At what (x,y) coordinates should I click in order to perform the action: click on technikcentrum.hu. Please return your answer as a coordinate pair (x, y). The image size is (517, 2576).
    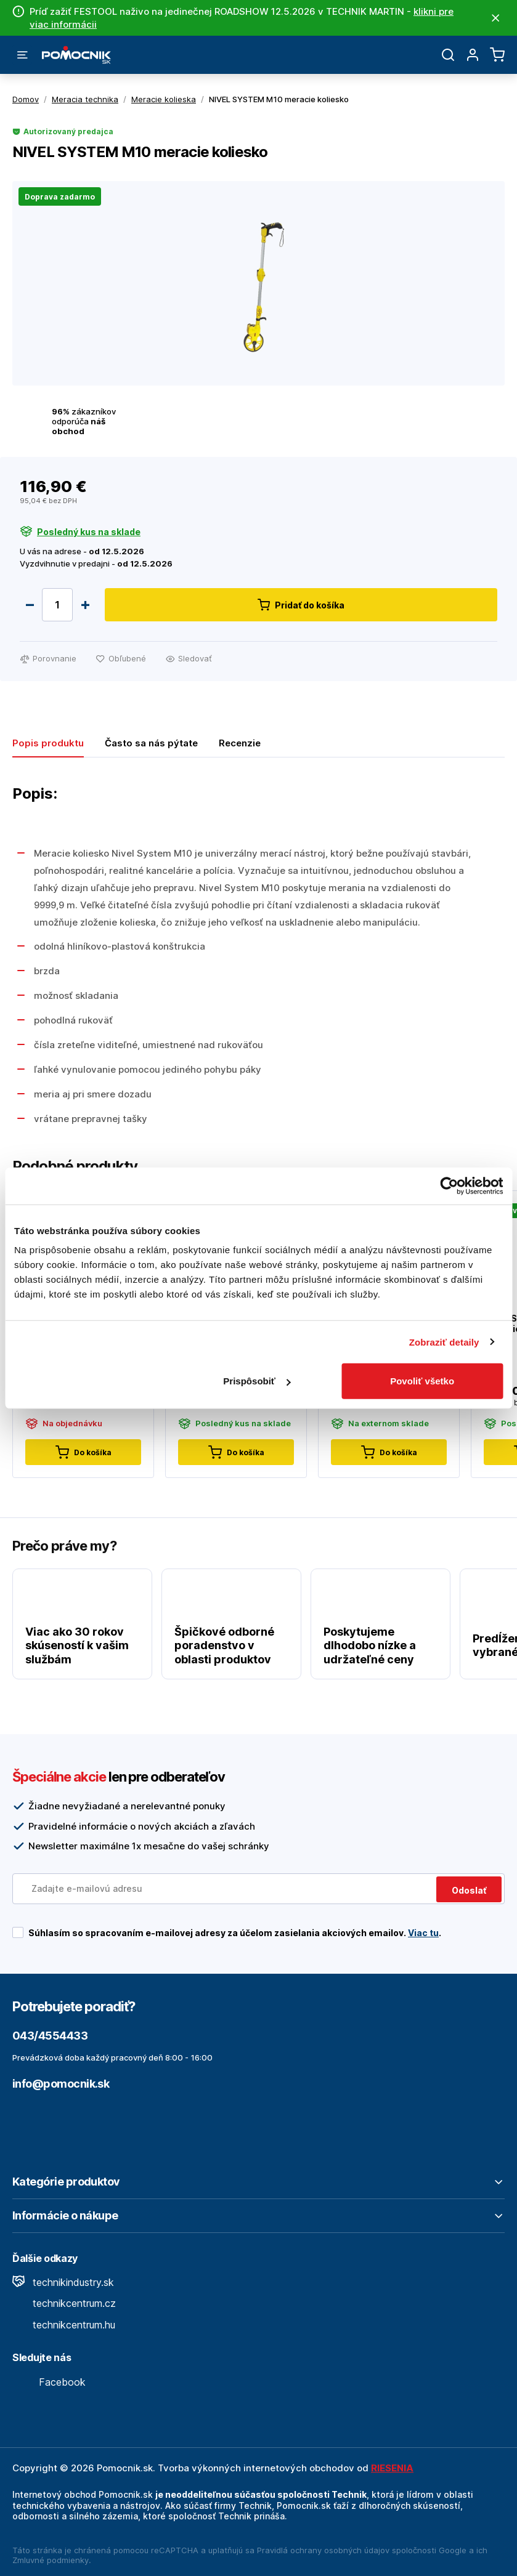
    Looking at the image, I should click on (63, 2325).